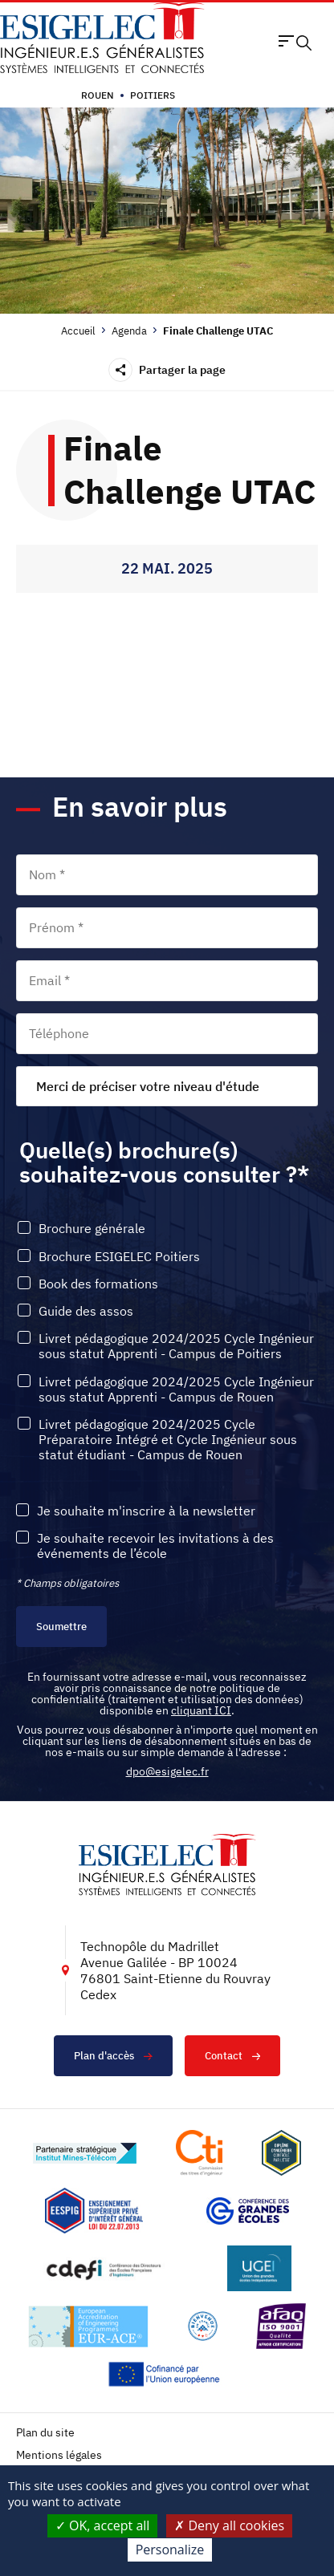  What do you see at coordinates (45, 2433) in the screenshot?
I see `Plan du site` at bounding box center [45, 2433].